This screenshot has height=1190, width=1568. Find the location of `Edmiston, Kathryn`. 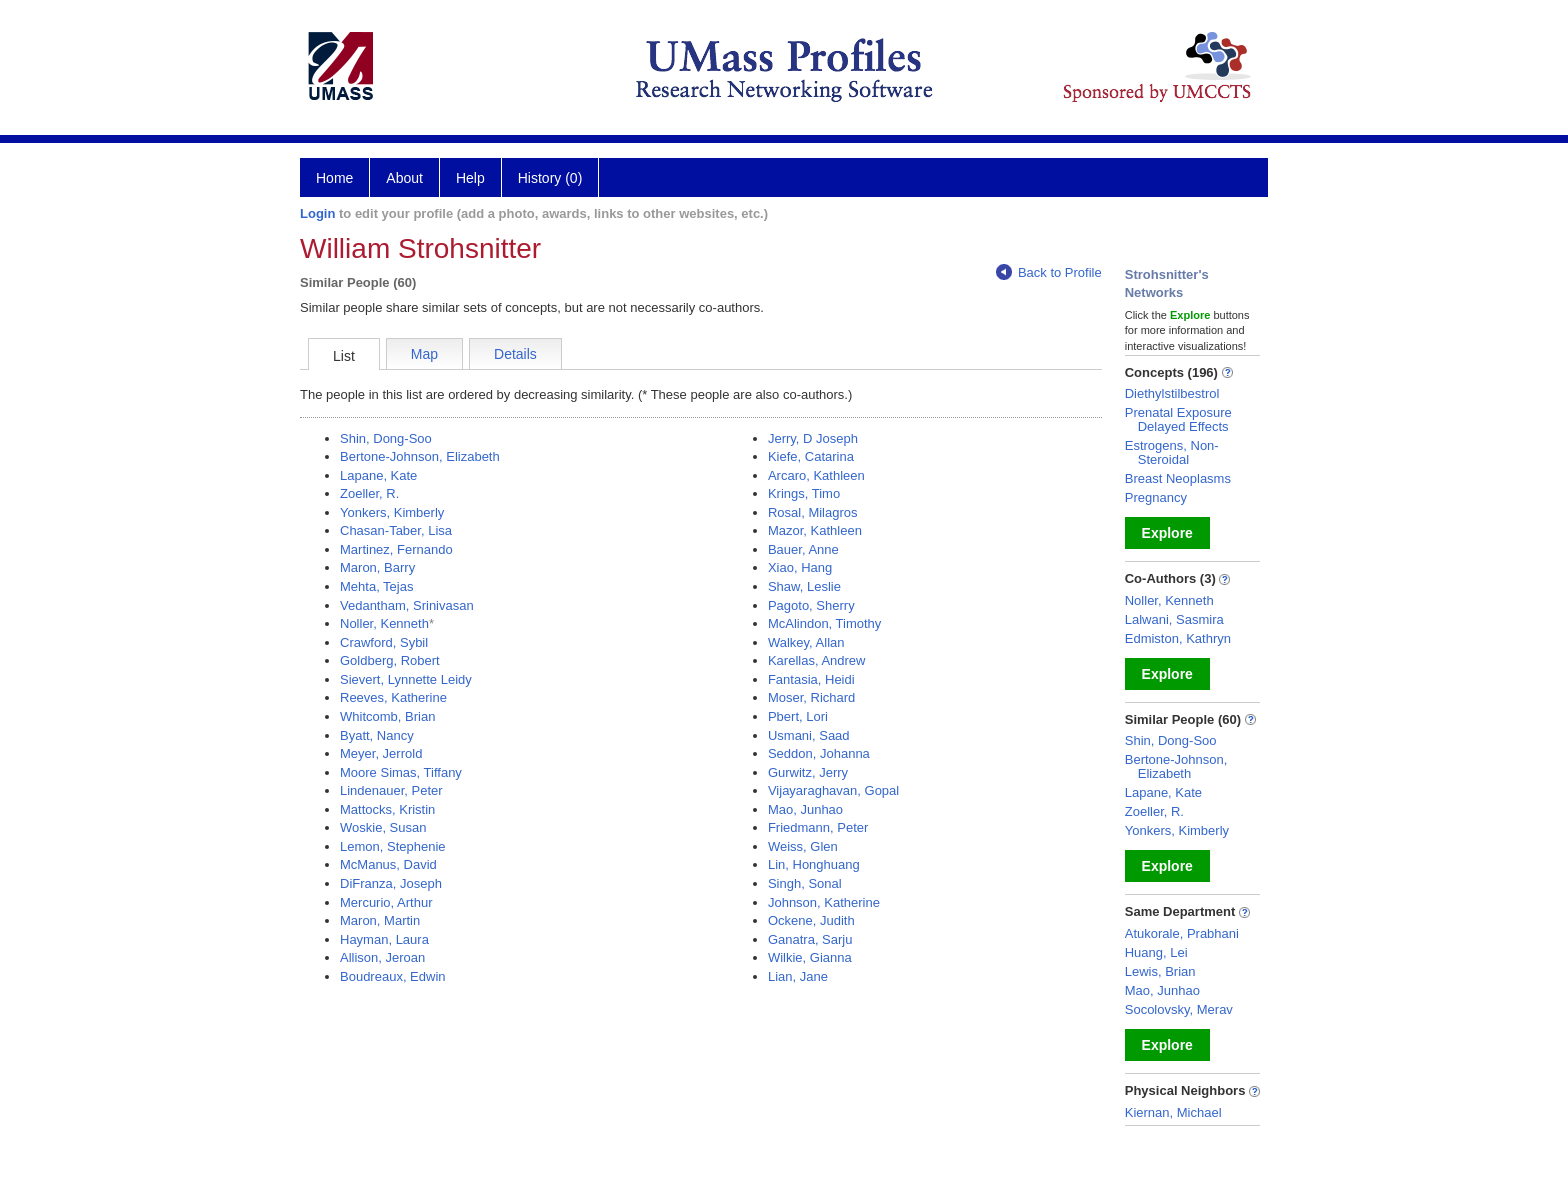

Edmiston, Kathryn is located at coordinates (1178, 638).